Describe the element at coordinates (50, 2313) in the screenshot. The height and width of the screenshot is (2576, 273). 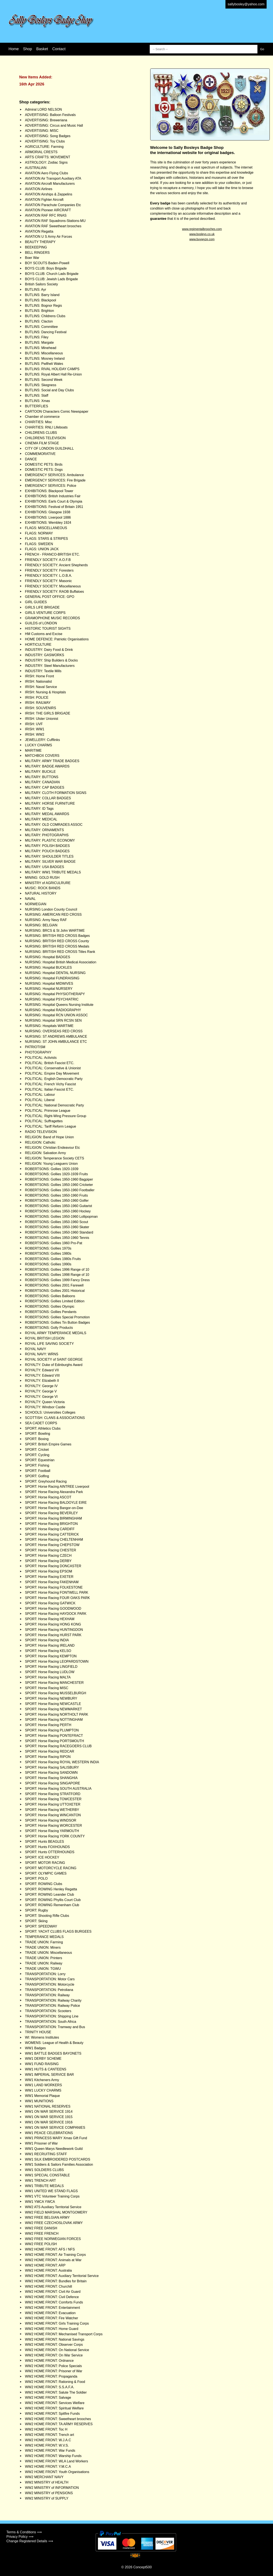
I see `WW2 HOME FRONT: Evacuation` at that location.